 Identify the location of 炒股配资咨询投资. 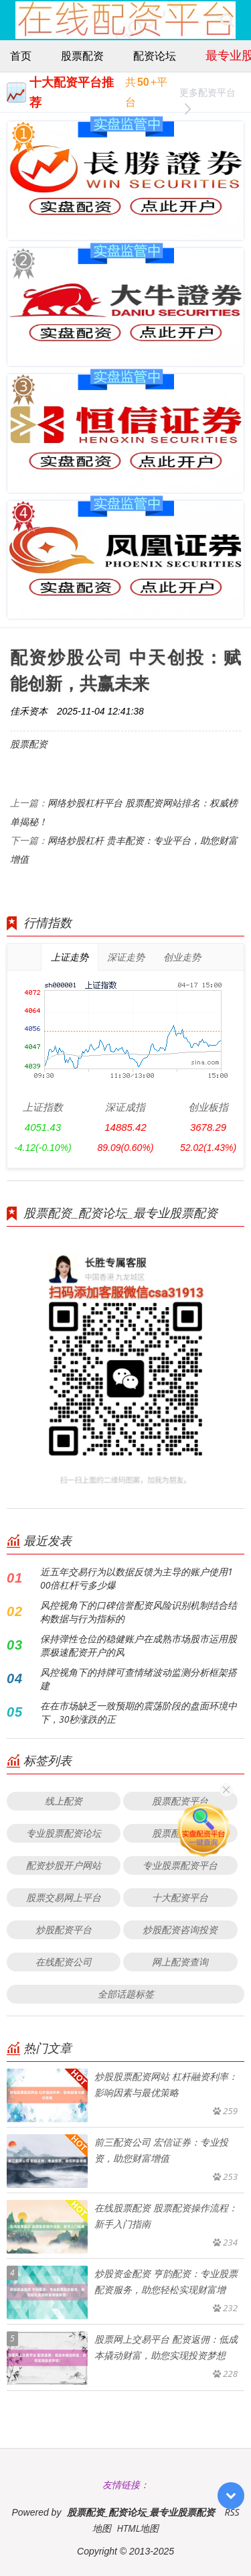
(180, 1929).